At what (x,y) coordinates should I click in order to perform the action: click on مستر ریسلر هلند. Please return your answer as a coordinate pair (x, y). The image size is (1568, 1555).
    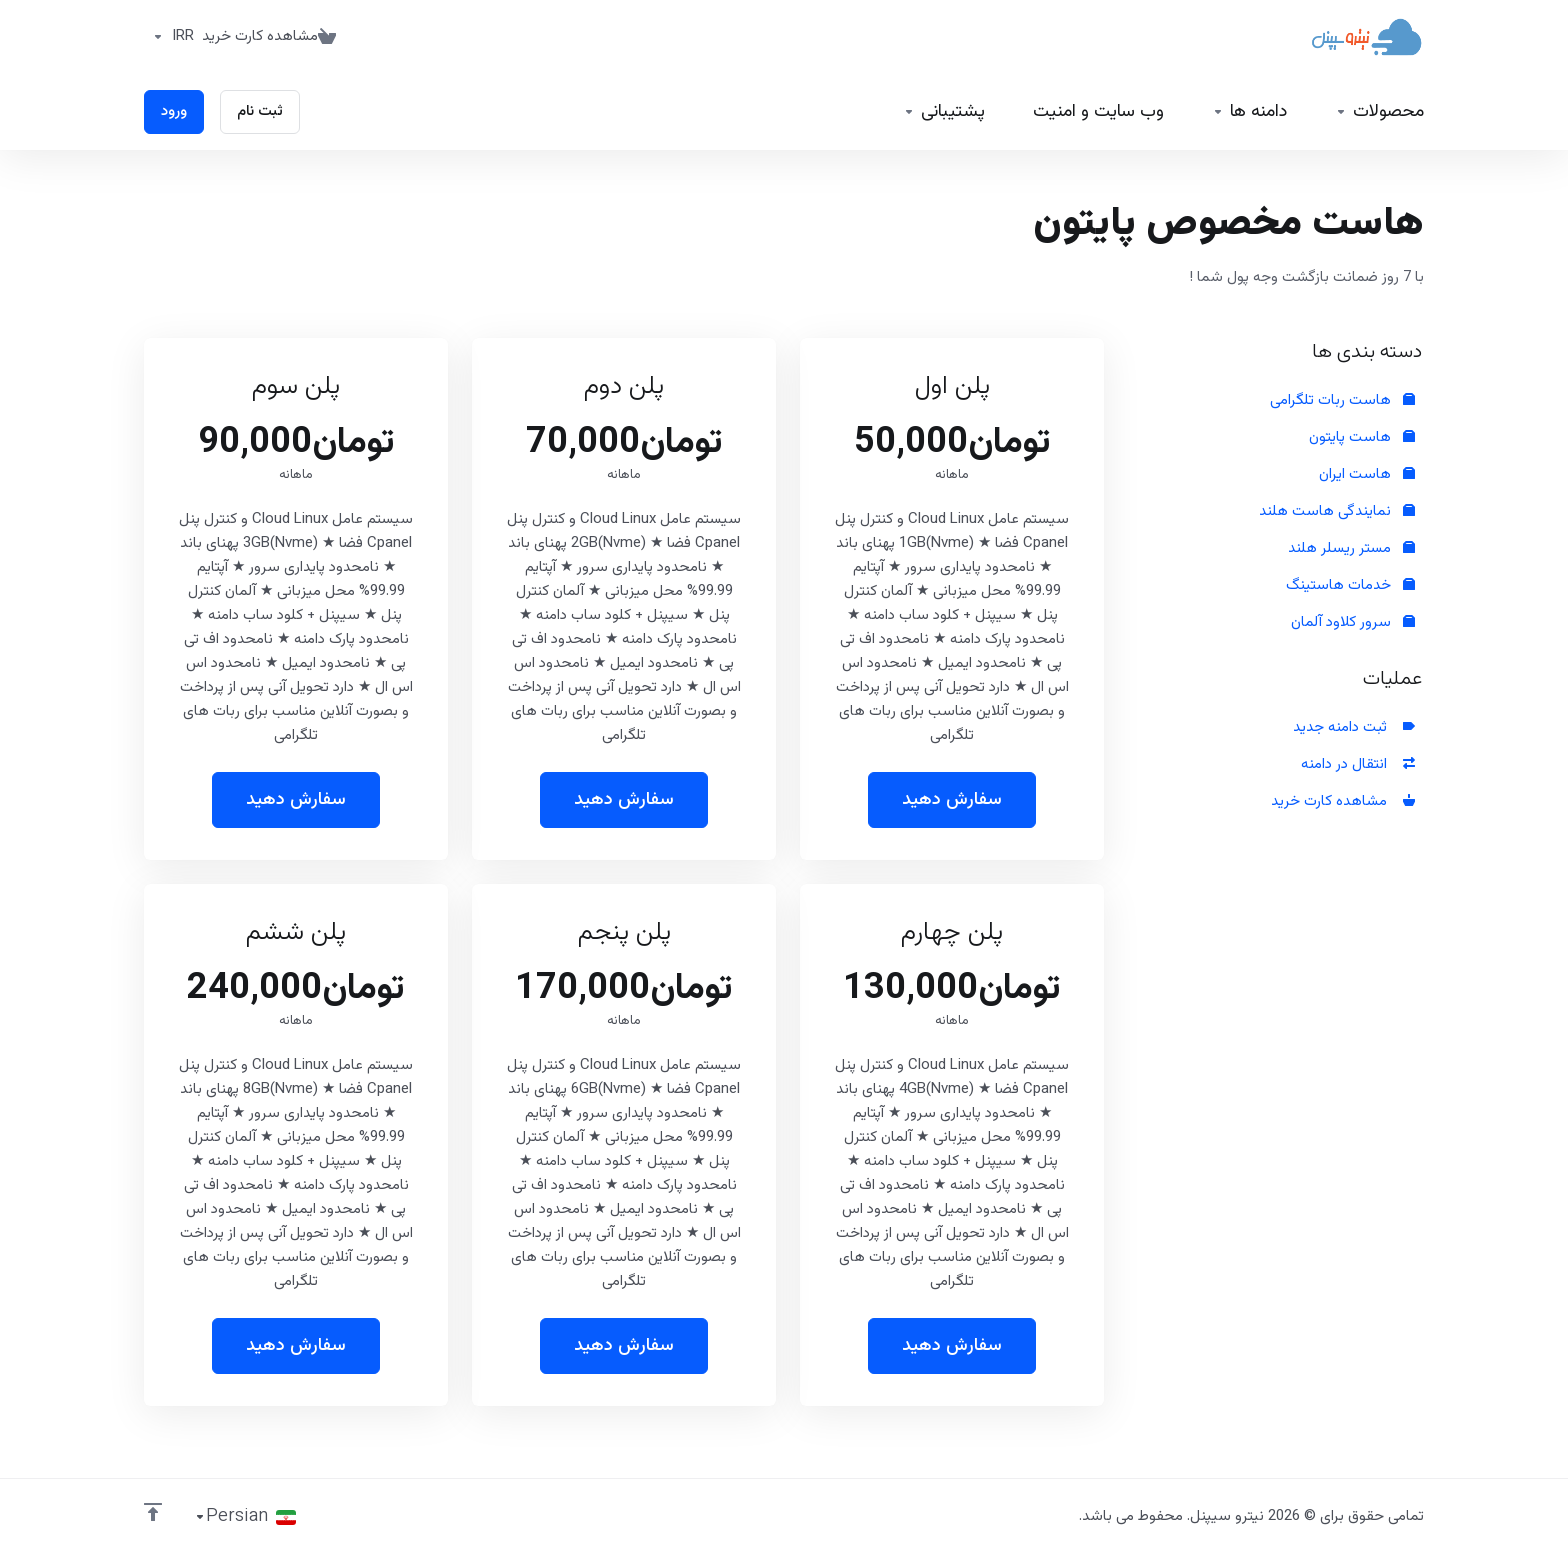
    Looking at the image, I should click on (1351, 548).